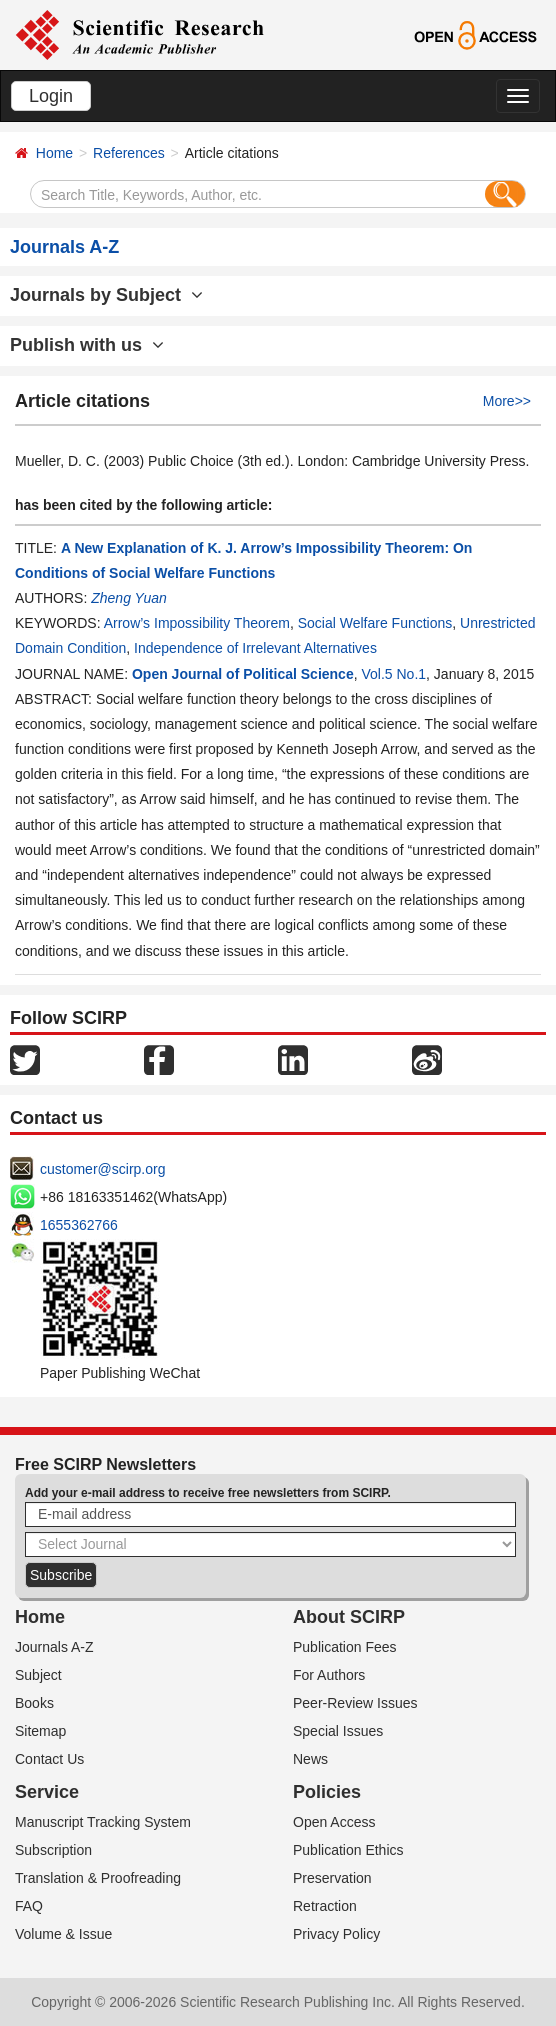  I want to click on For Authors, so click(329, 1675).